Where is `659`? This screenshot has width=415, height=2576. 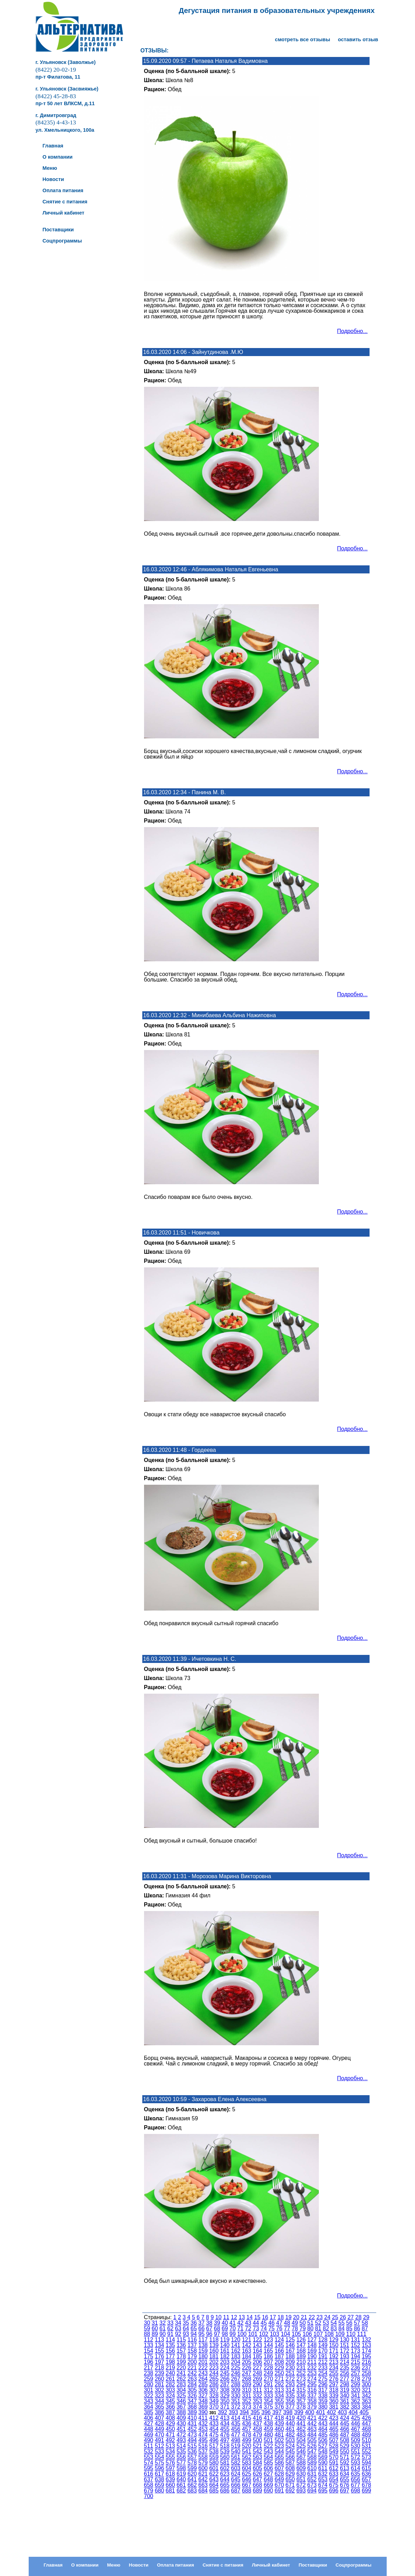 659 is located at coordinates (159, 2485).